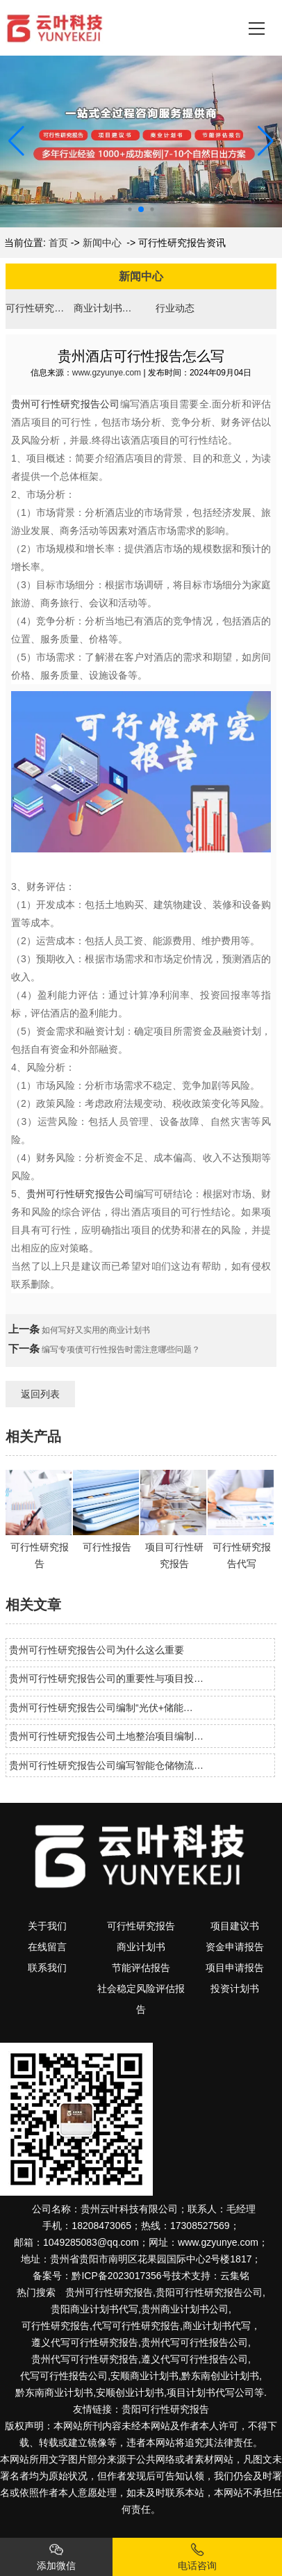 Image resolution: width=282 pixels, height=2576 pixels. What do you see at coordinates (107, 308) in the screenshot?
I see `商业计划书资讯` at bounding box center [107, 308].